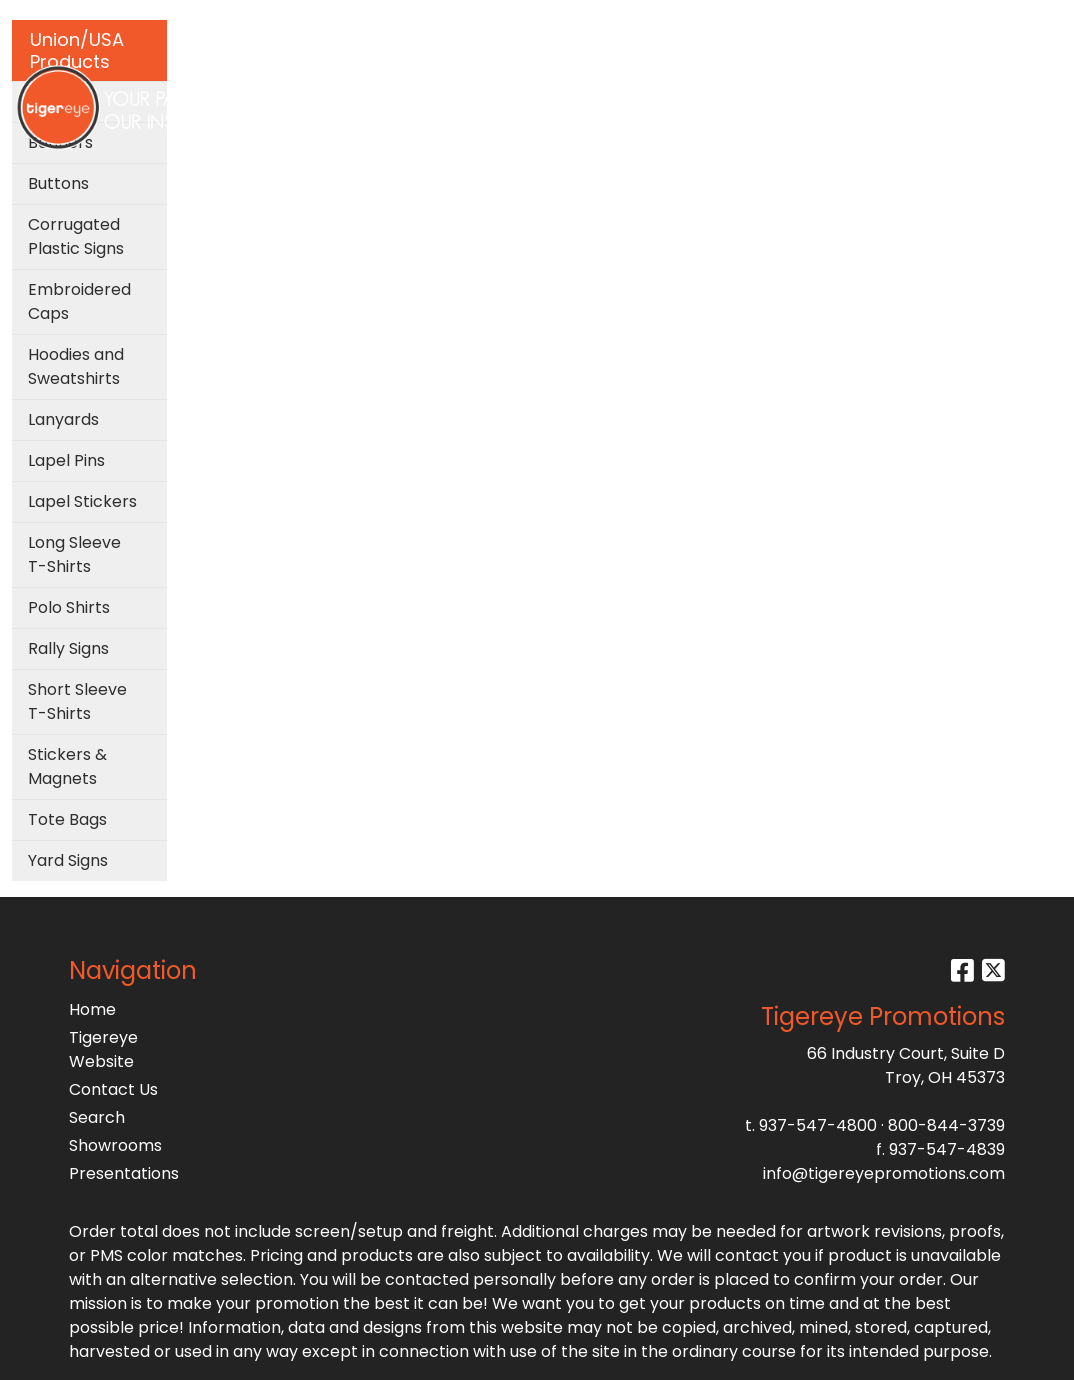 The width and height of the screenshot is (1074, 1380). Describe the element at coordinates (82, 501) in the screenshot. I see `Lapel Stickers` at that location.